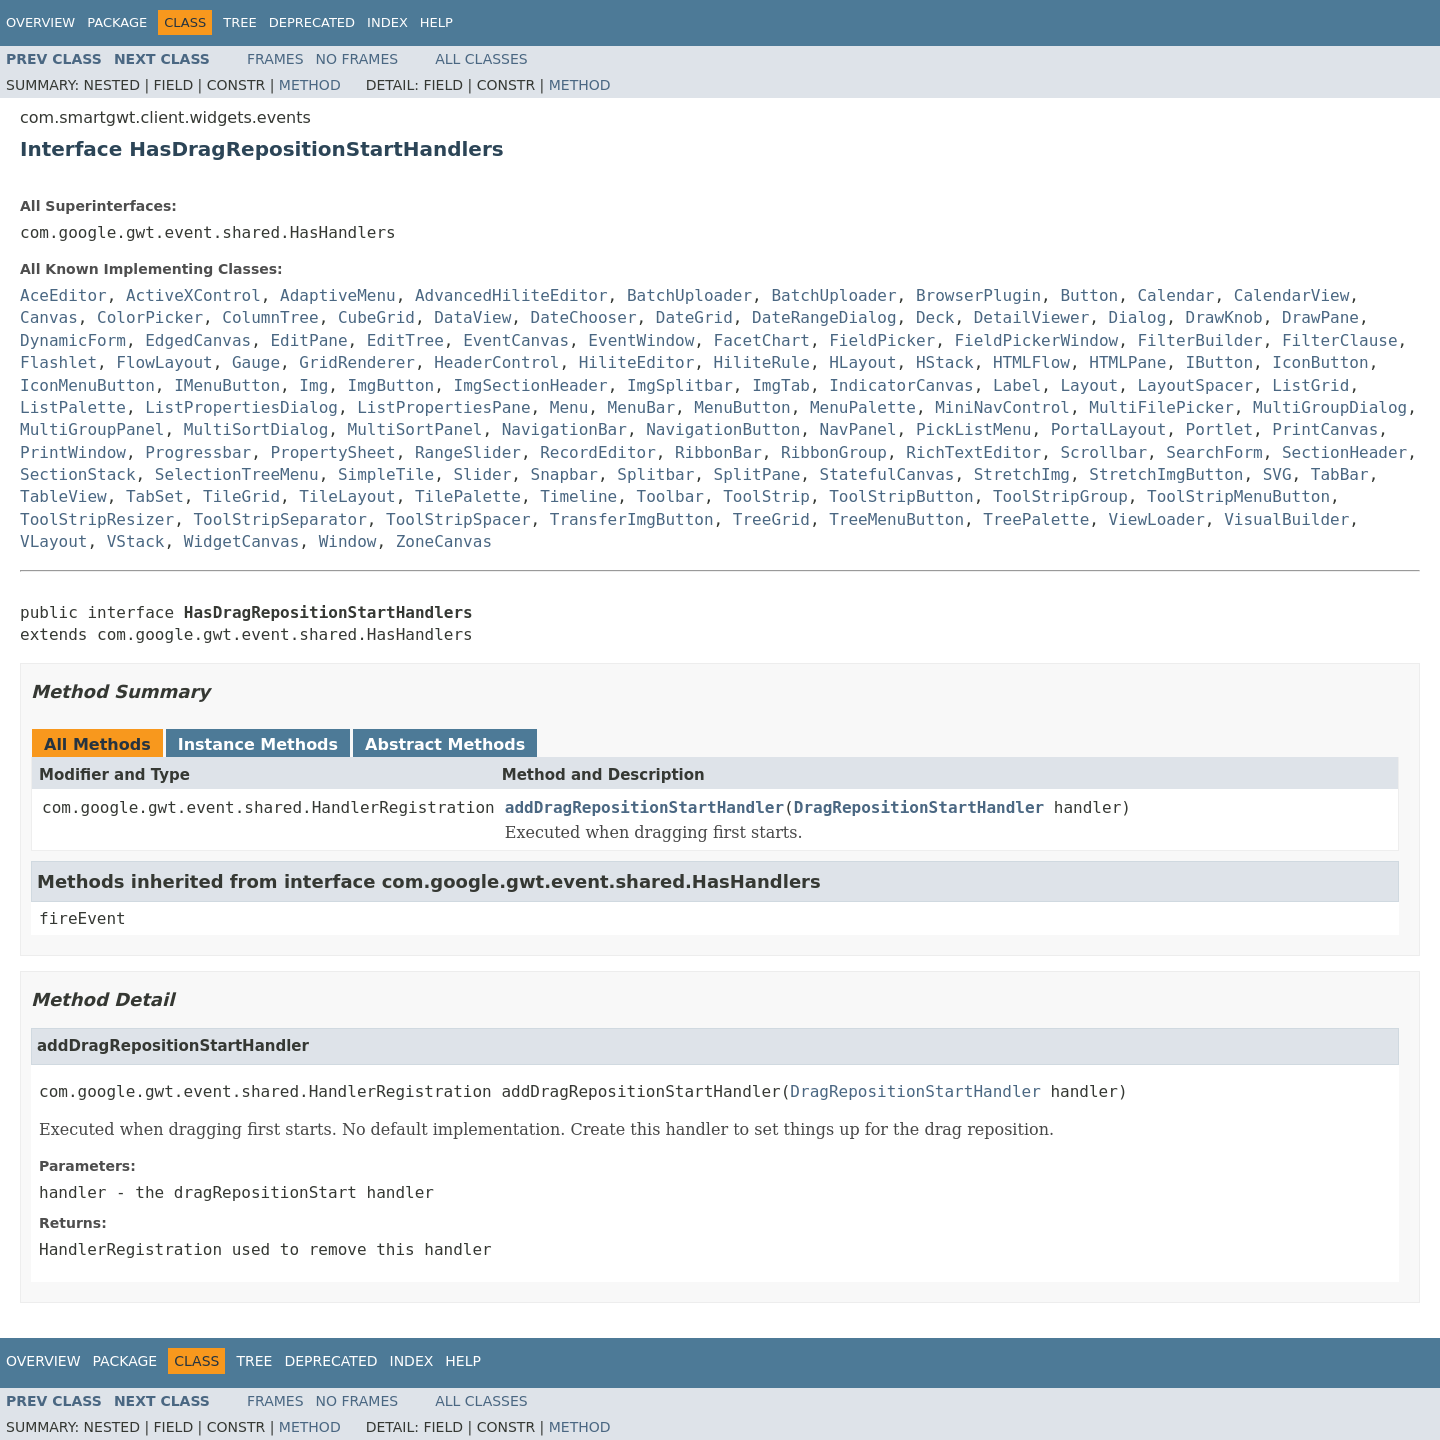  Describe the element at coordinates (415, 429) in the screenshot. I see `MultiSortPanel` at that location.